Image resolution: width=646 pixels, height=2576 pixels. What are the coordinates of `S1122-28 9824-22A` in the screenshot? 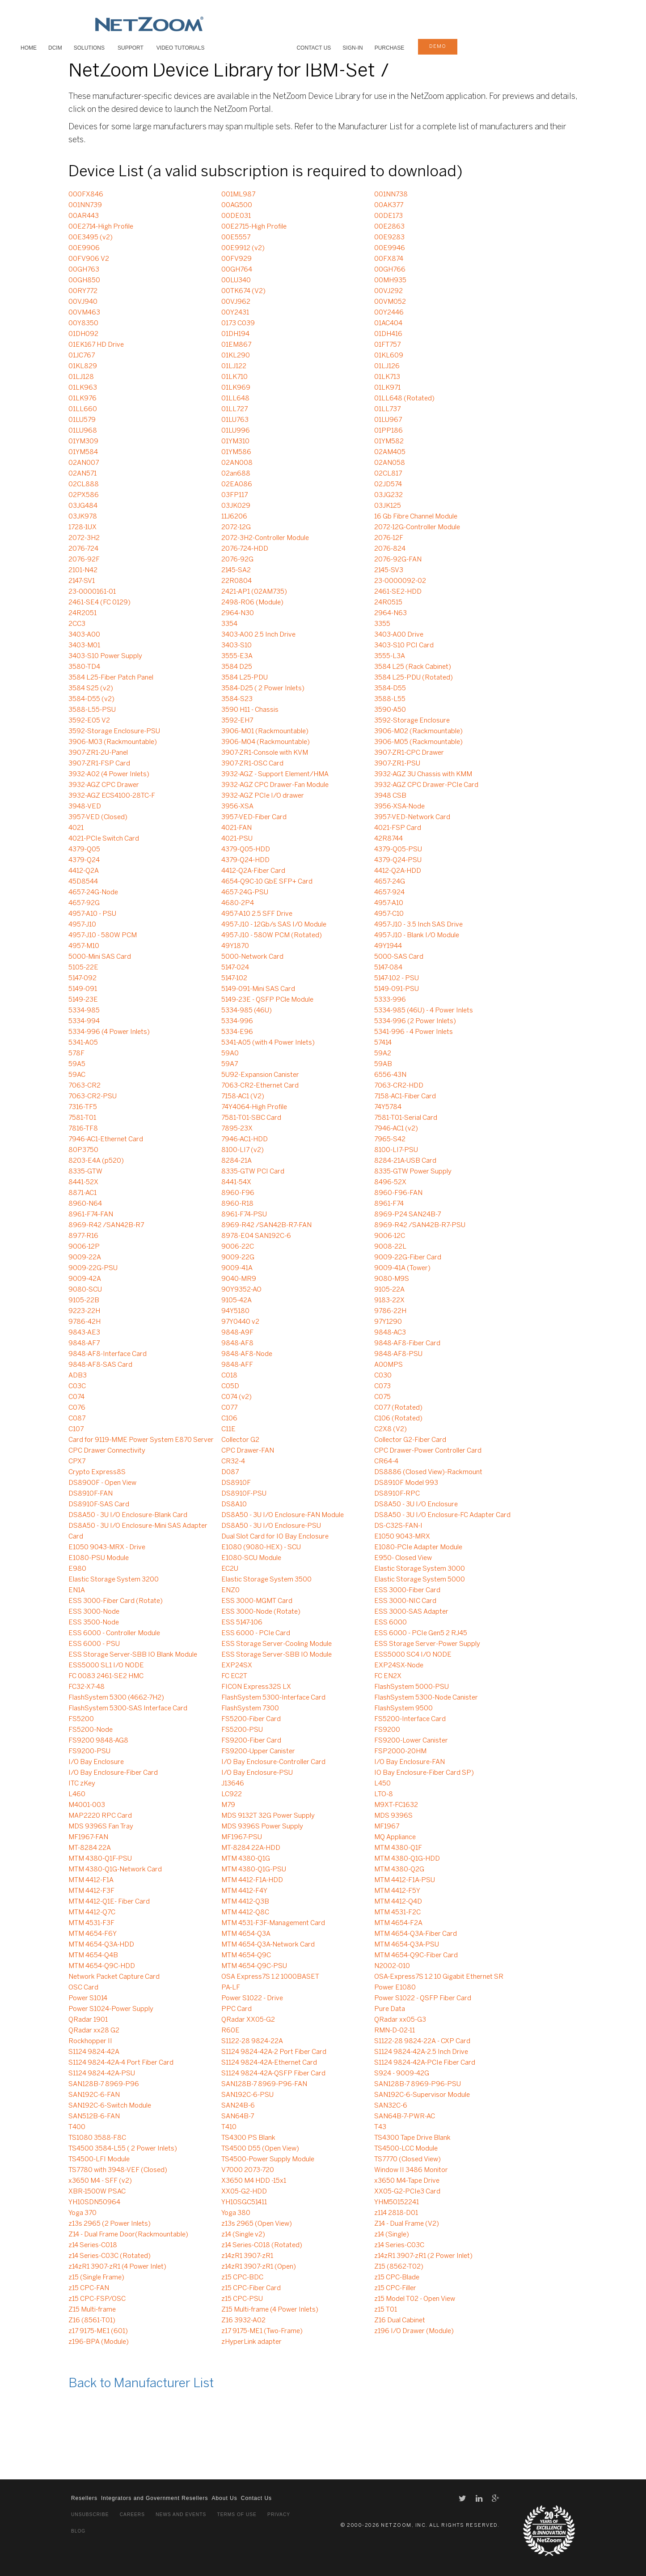 It's located at (252, 2041).